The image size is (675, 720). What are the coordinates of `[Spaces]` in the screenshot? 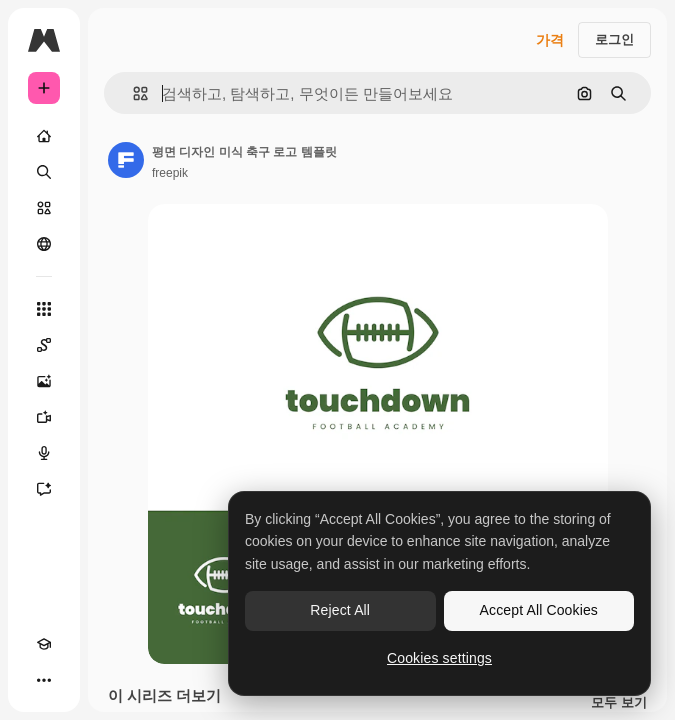 It's located at (44, 345).